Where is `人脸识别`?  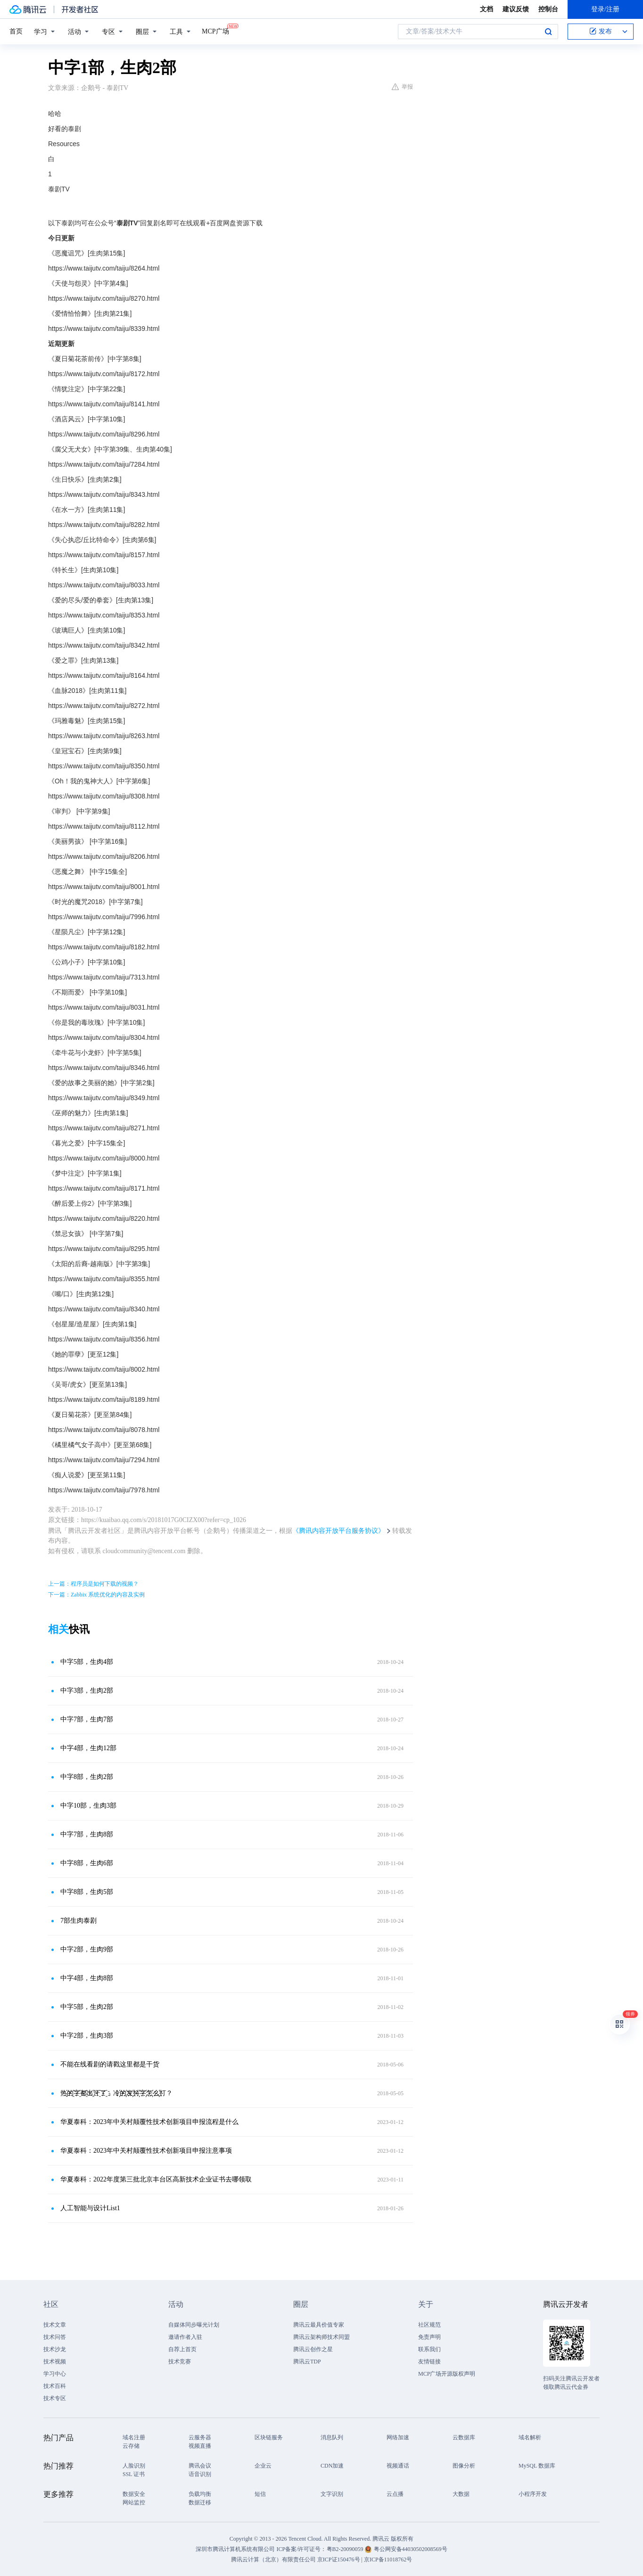
人脸识别 is located at coordinates (134, 2465).